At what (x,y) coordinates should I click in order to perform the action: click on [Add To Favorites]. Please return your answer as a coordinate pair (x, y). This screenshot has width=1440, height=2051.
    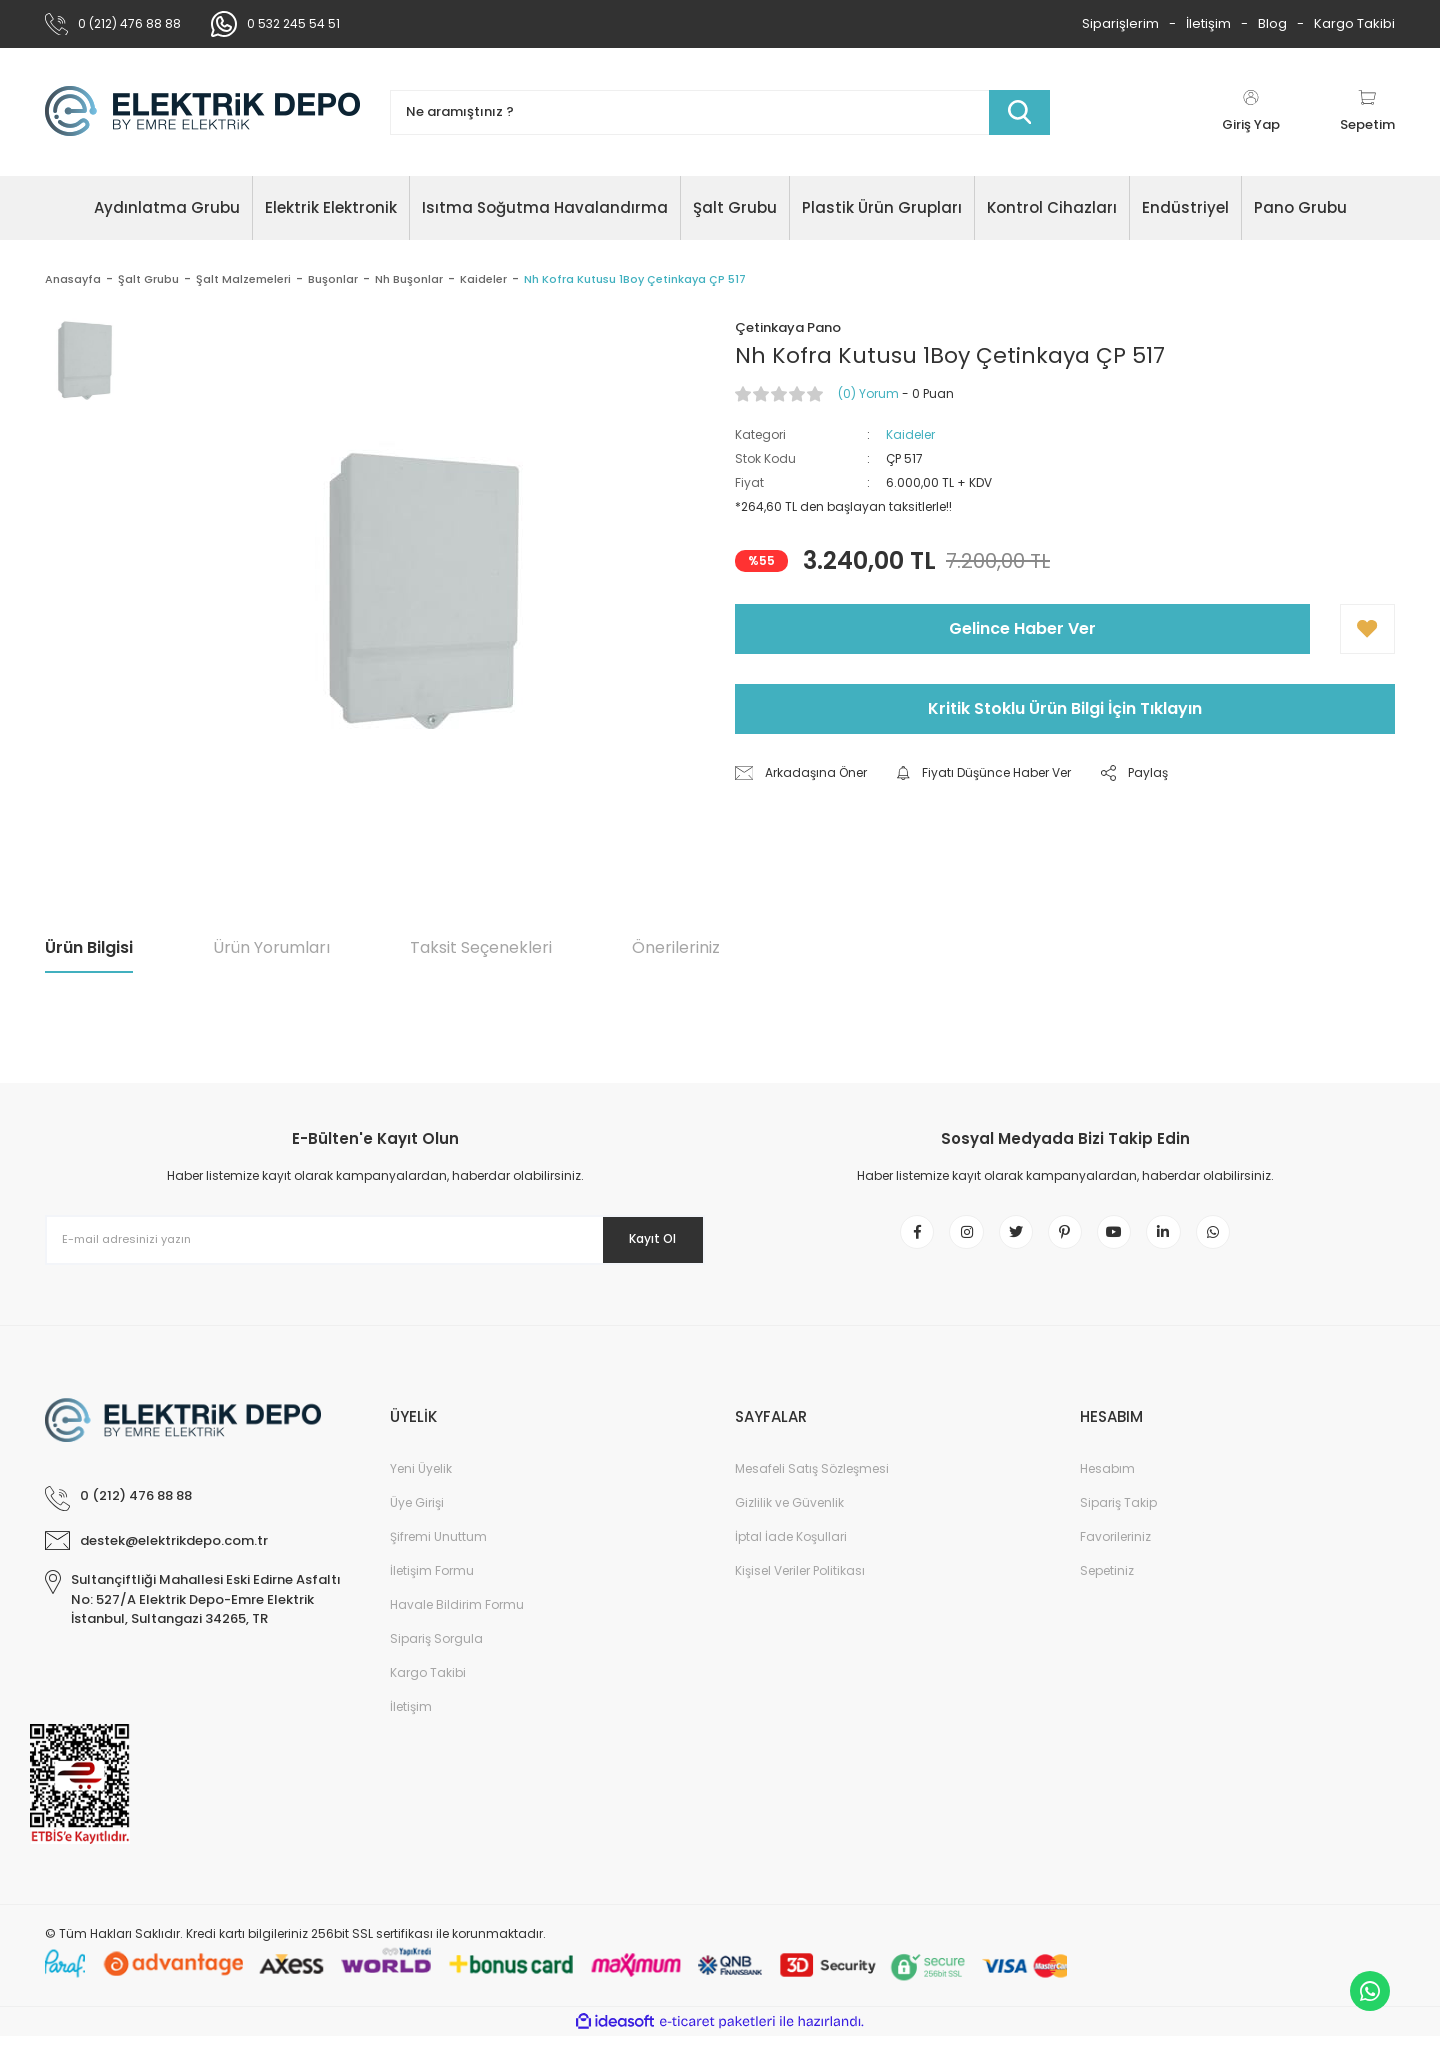
    Looking at the image, I should click on (1367, 629).